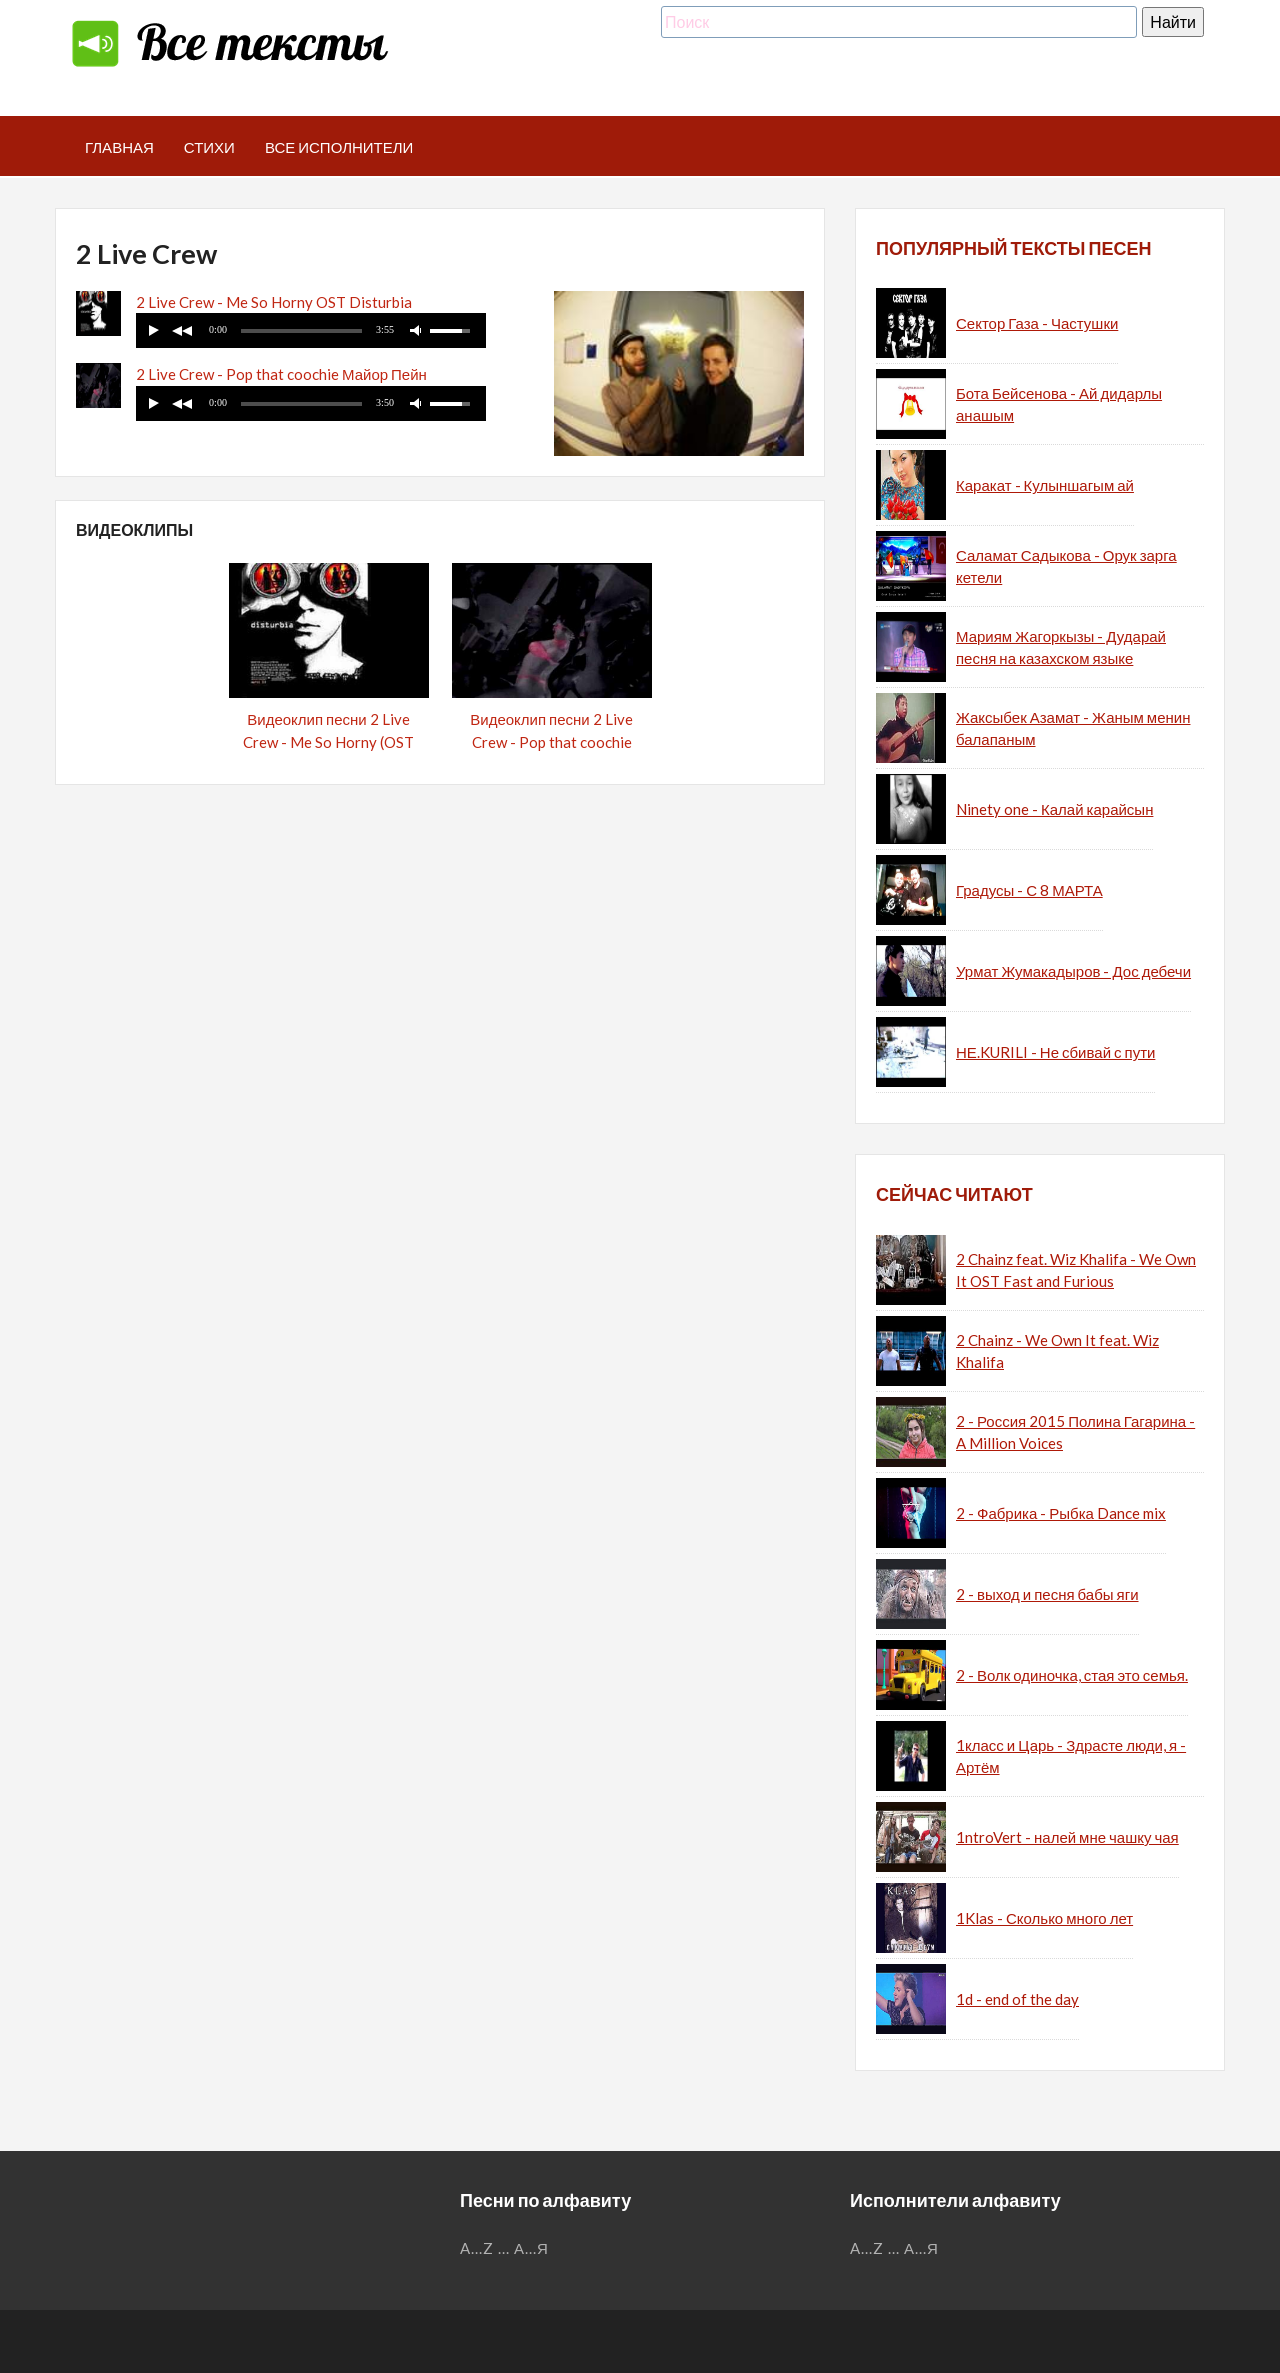 The width and height of the screenshot is (1280, 2373). I want to click on Бота Бейсенова - Ай дидарлы анашым, so click(1059, 404).